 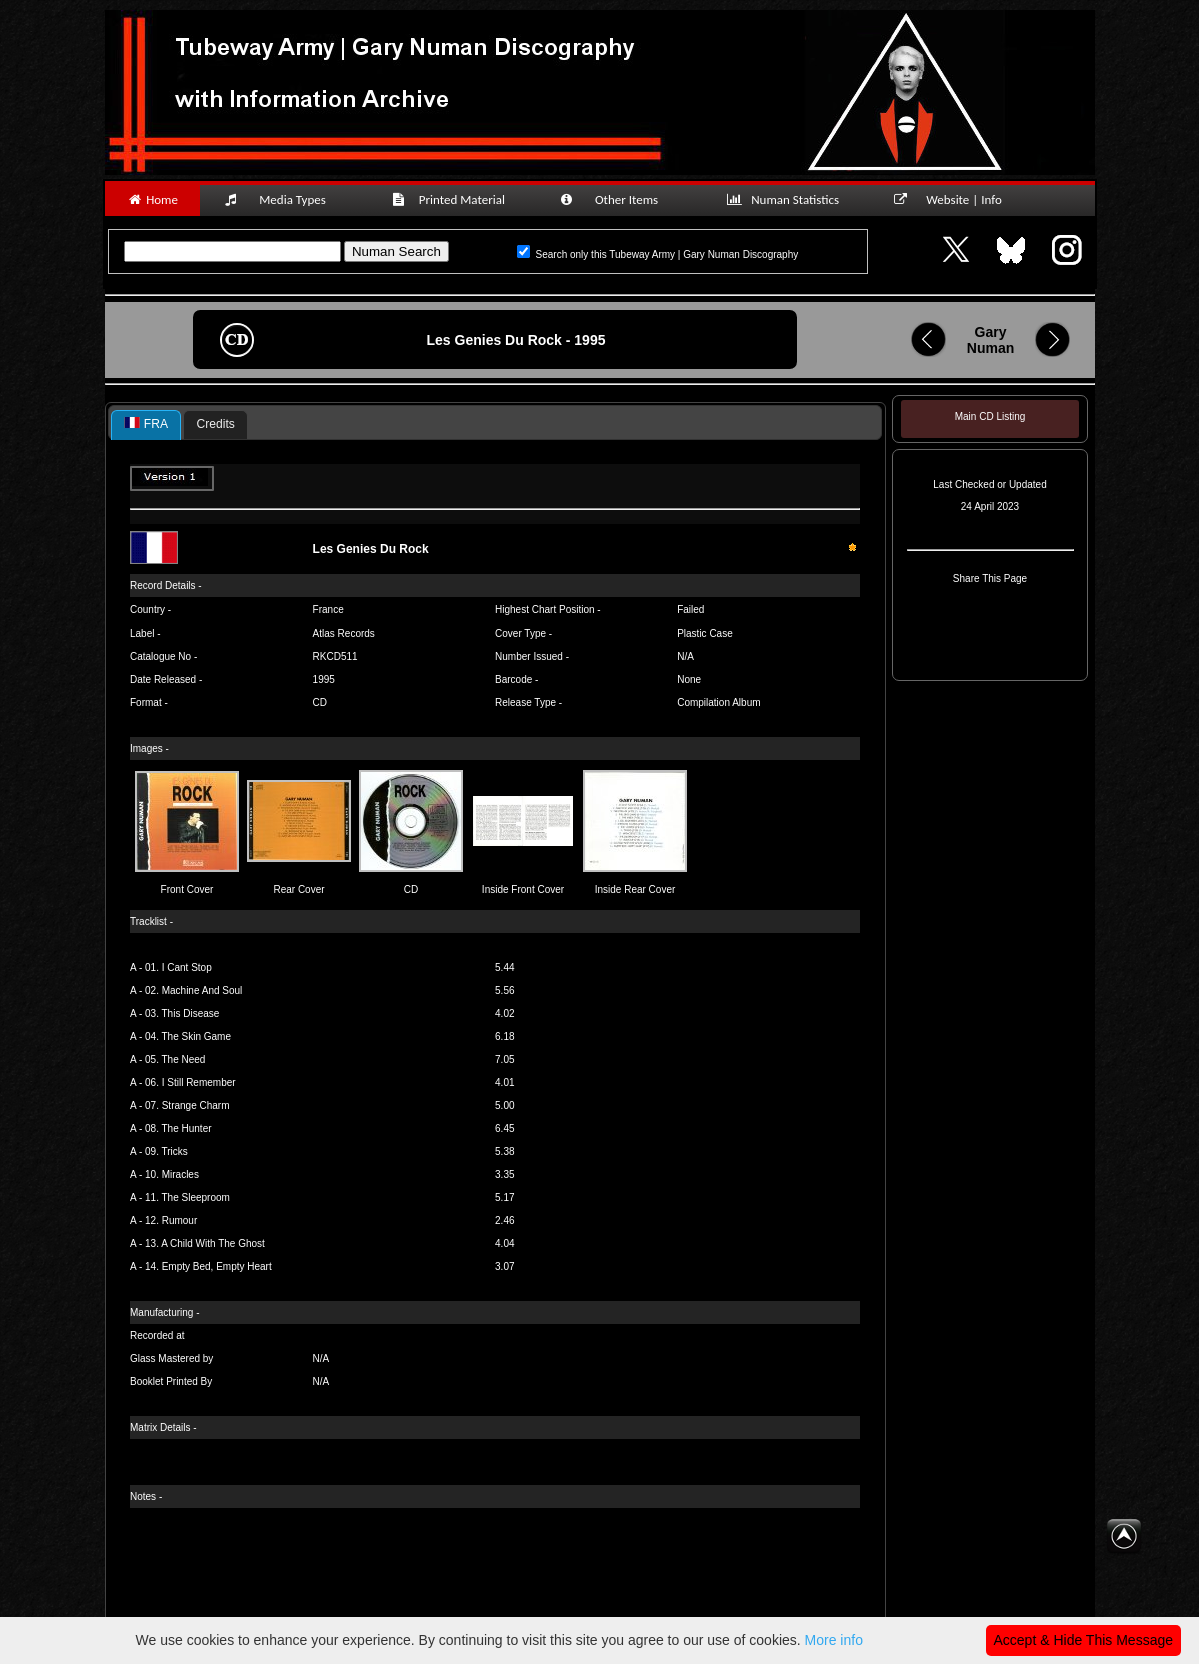 What do you see at coordinates (184, 1059) in the screenshot?
I see `The Need` at bounding box center [184, 1059].